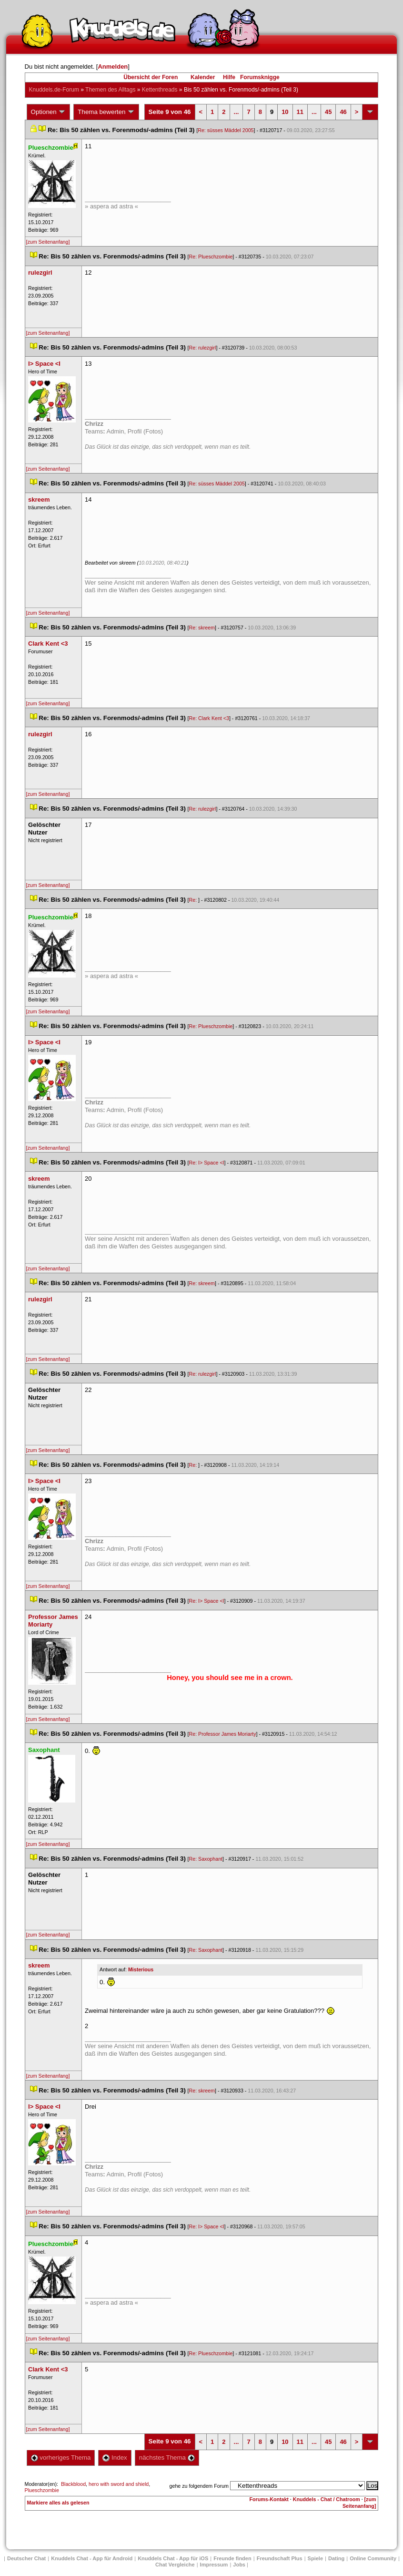 This screenshot has width=403, height=2576. What do you see at coordinates (113, 66) in the screenshot?
I see `Anmelden` at bounding box center [113, 66].